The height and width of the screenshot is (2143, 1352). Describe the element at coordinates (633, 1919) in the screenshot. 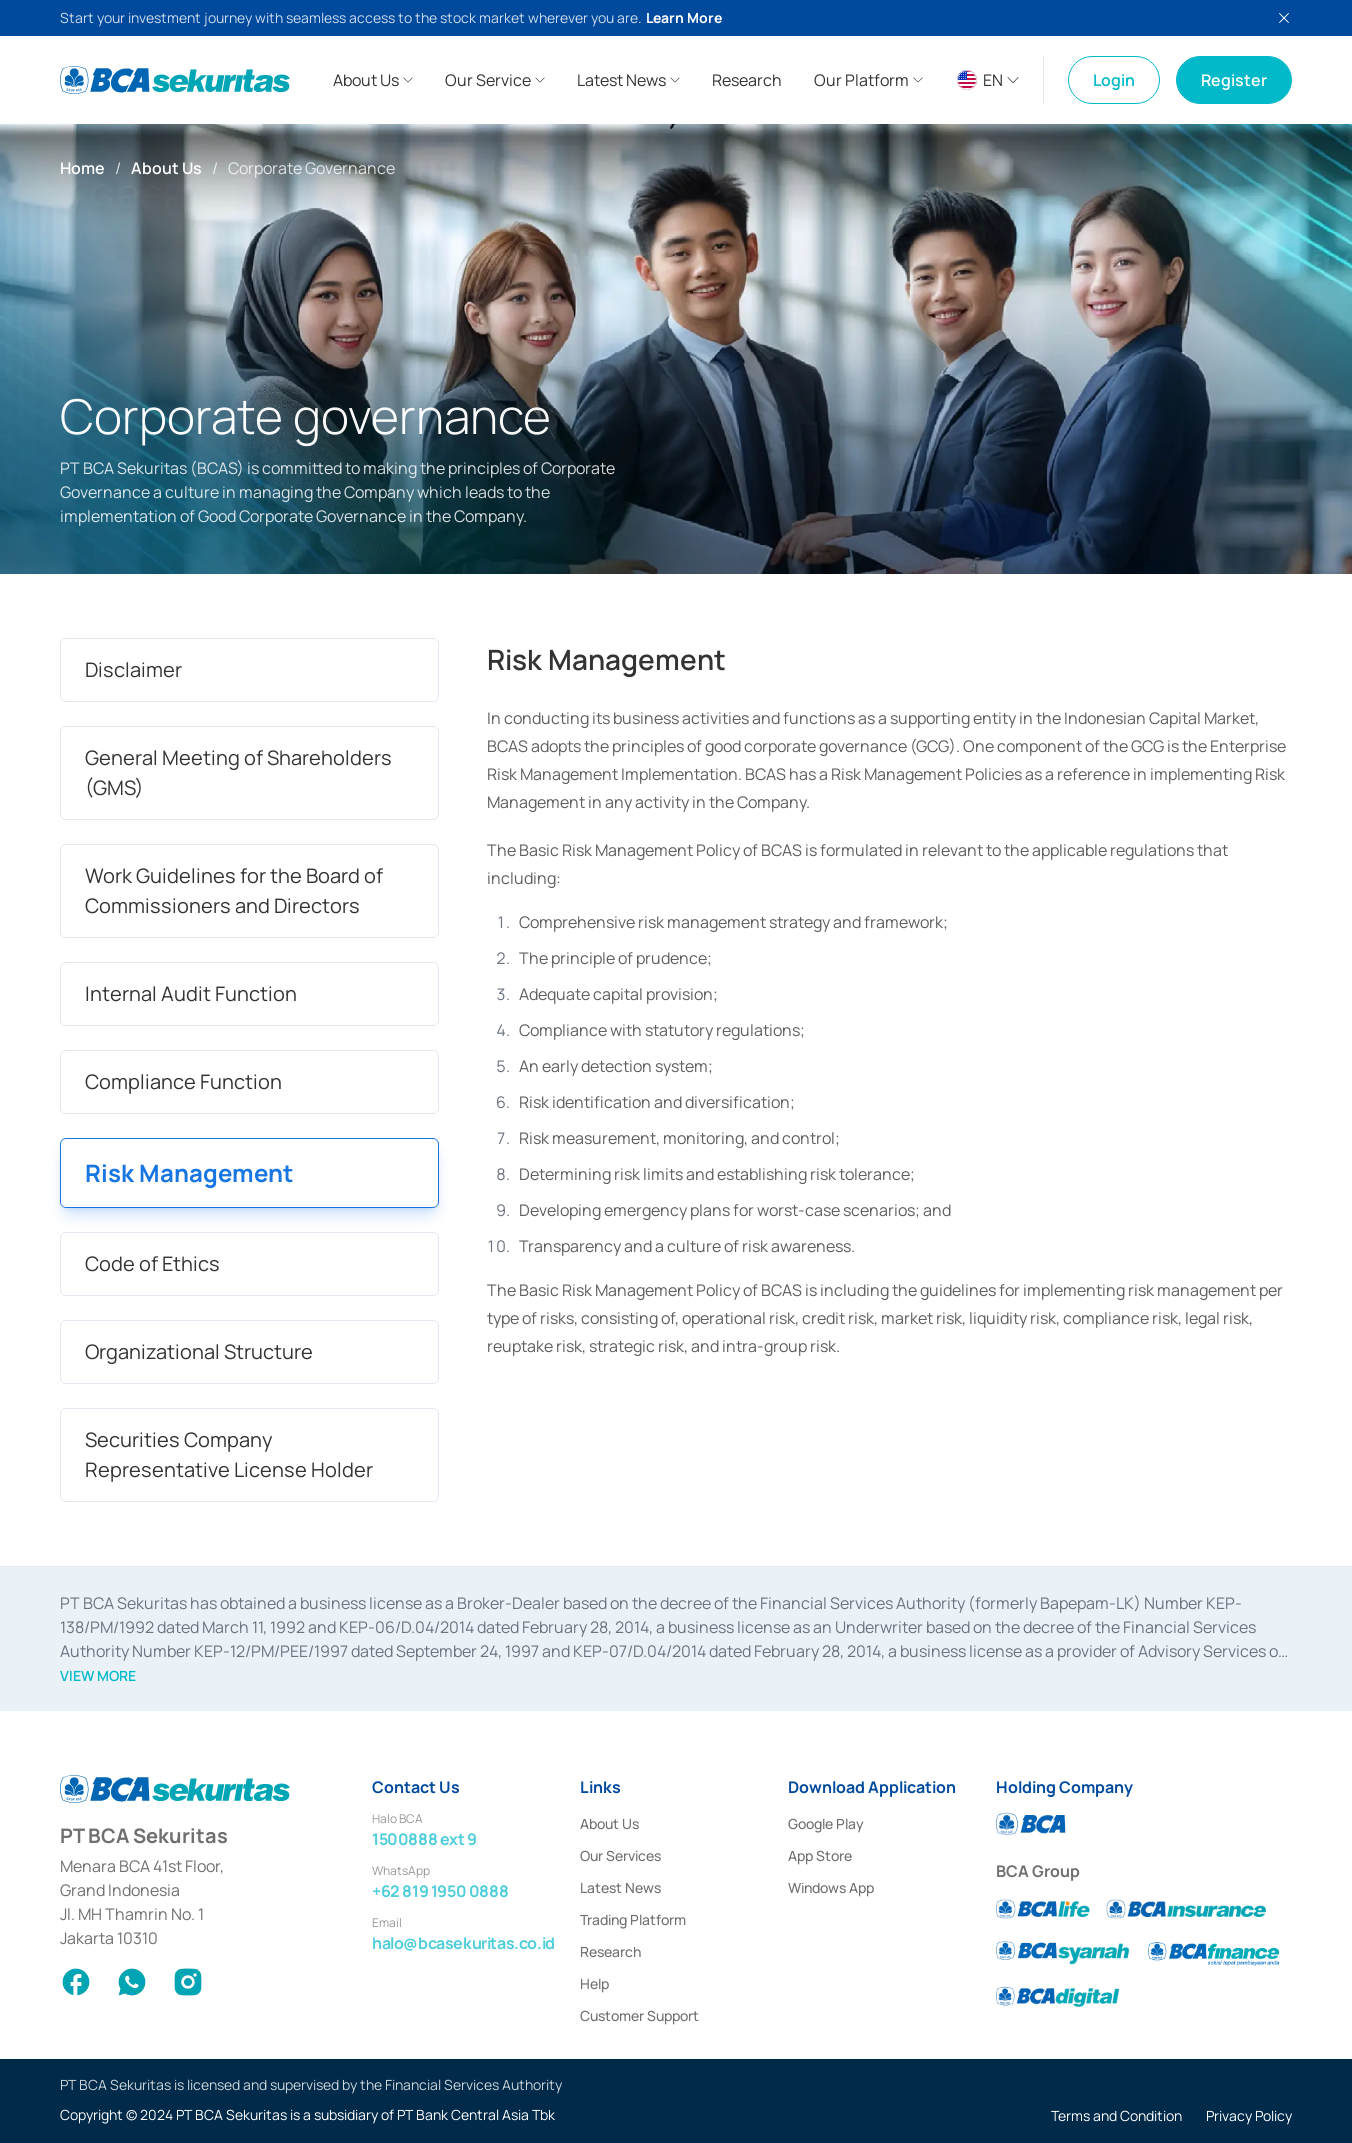

I see `Trading Platform` at that location.